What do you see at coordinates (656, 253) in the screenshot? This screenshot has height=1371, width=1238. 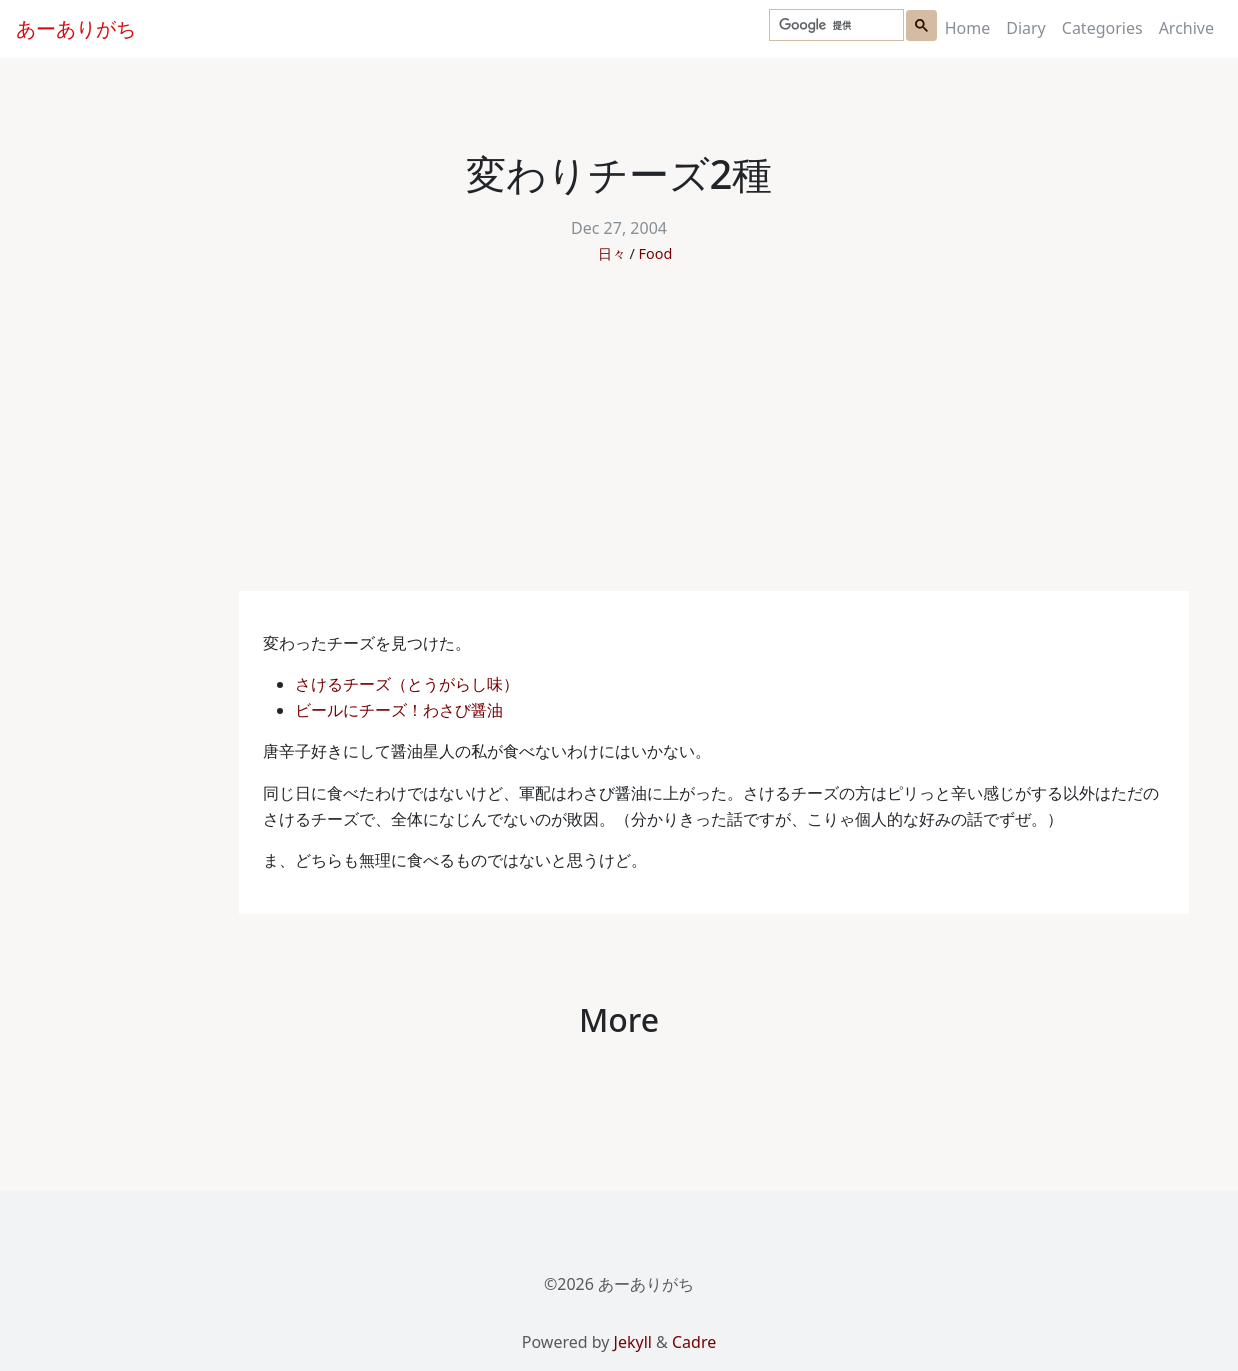 I see `Food` at bounding box center [656, 253].